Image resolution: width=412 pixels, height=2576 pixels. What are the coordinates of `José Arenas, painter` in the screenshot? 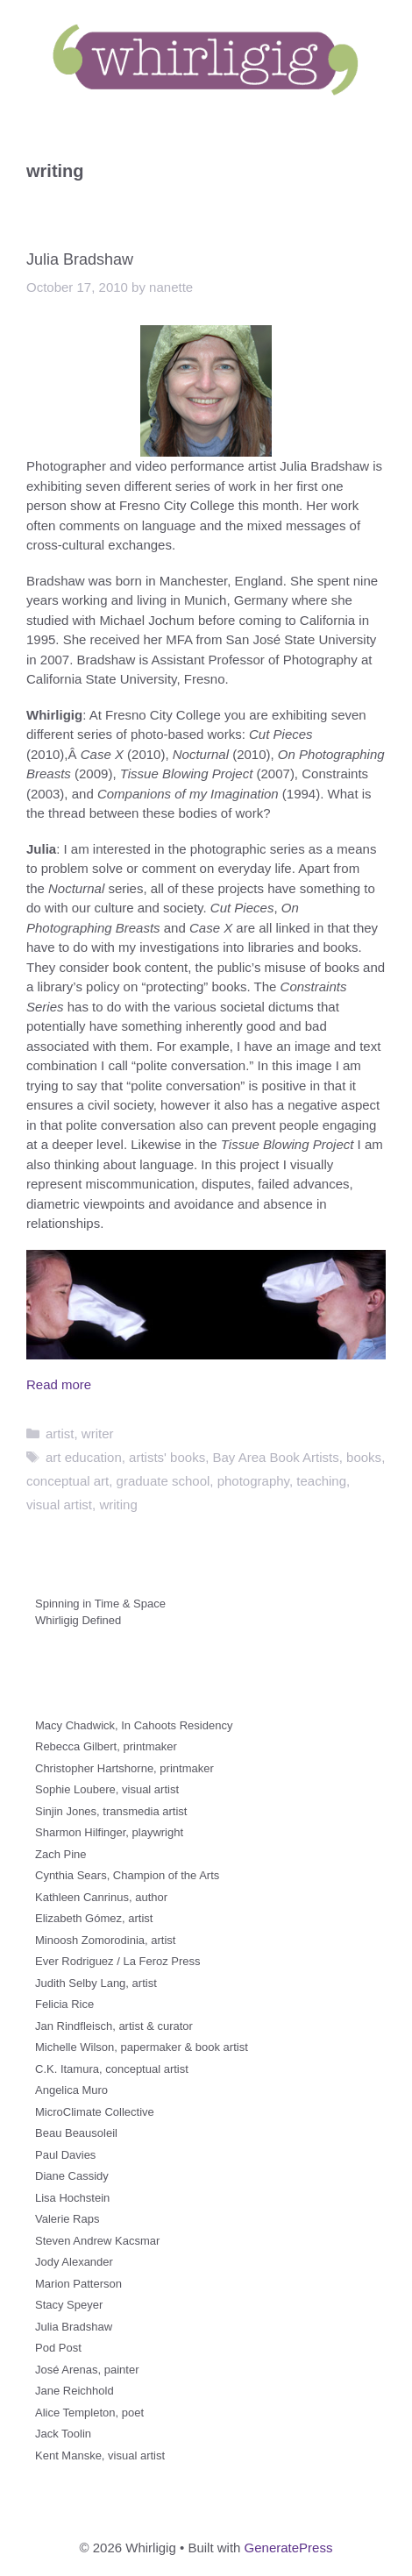 It's located at (87, 2369).